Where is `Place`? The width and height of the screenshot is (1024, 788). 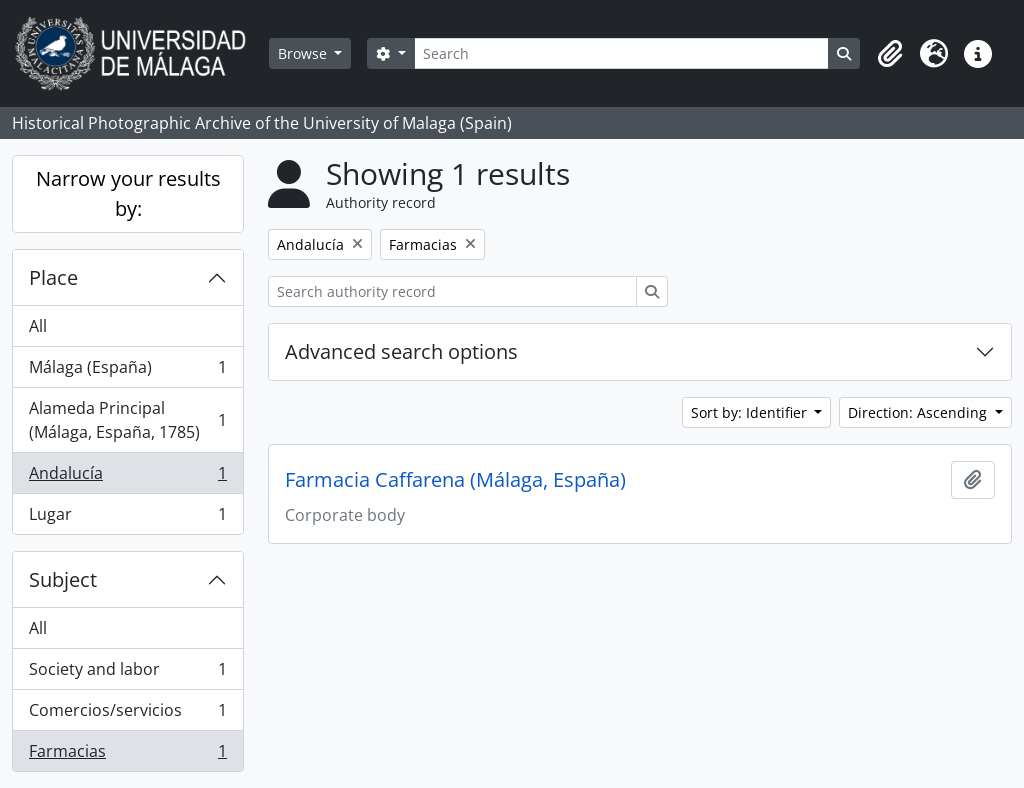 Place is located at coordinates (53, 277).